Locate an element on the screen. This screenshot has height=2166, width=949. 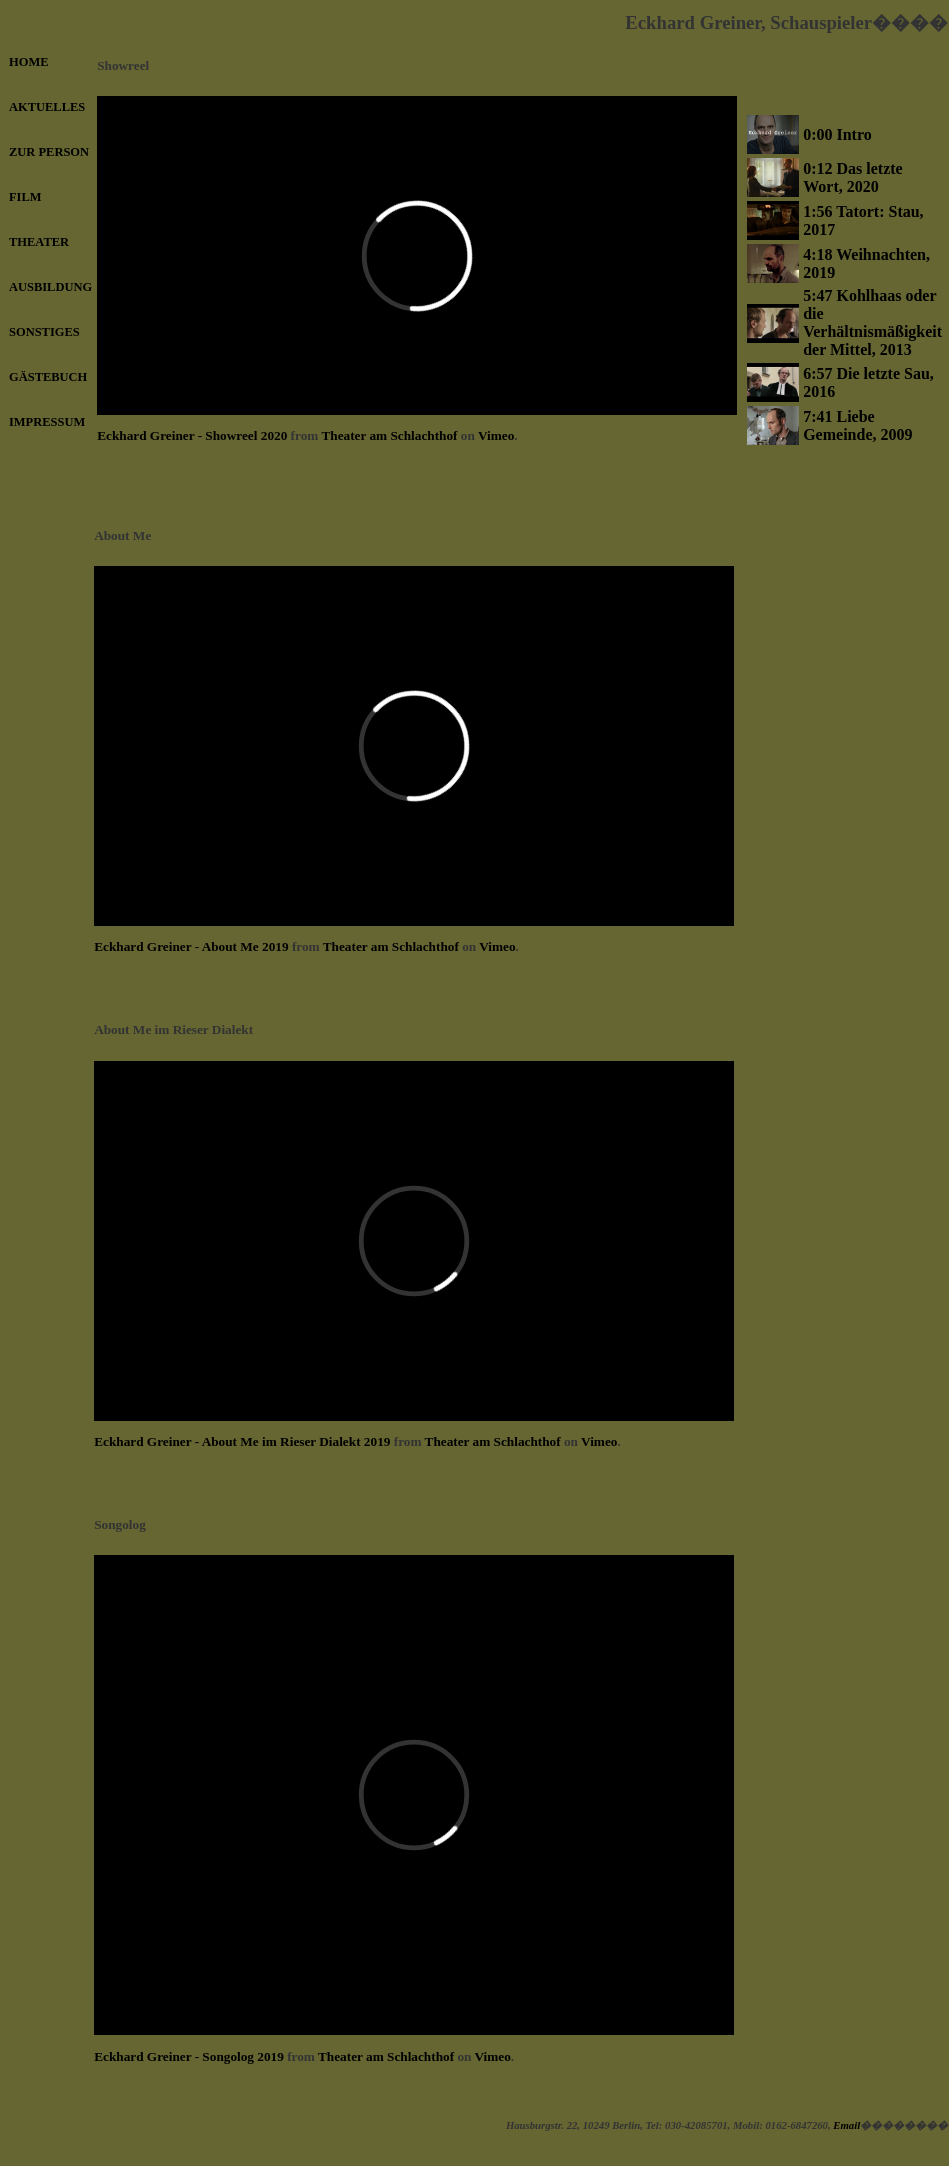
IMPRESSUM is located at coordinates (47, 422).